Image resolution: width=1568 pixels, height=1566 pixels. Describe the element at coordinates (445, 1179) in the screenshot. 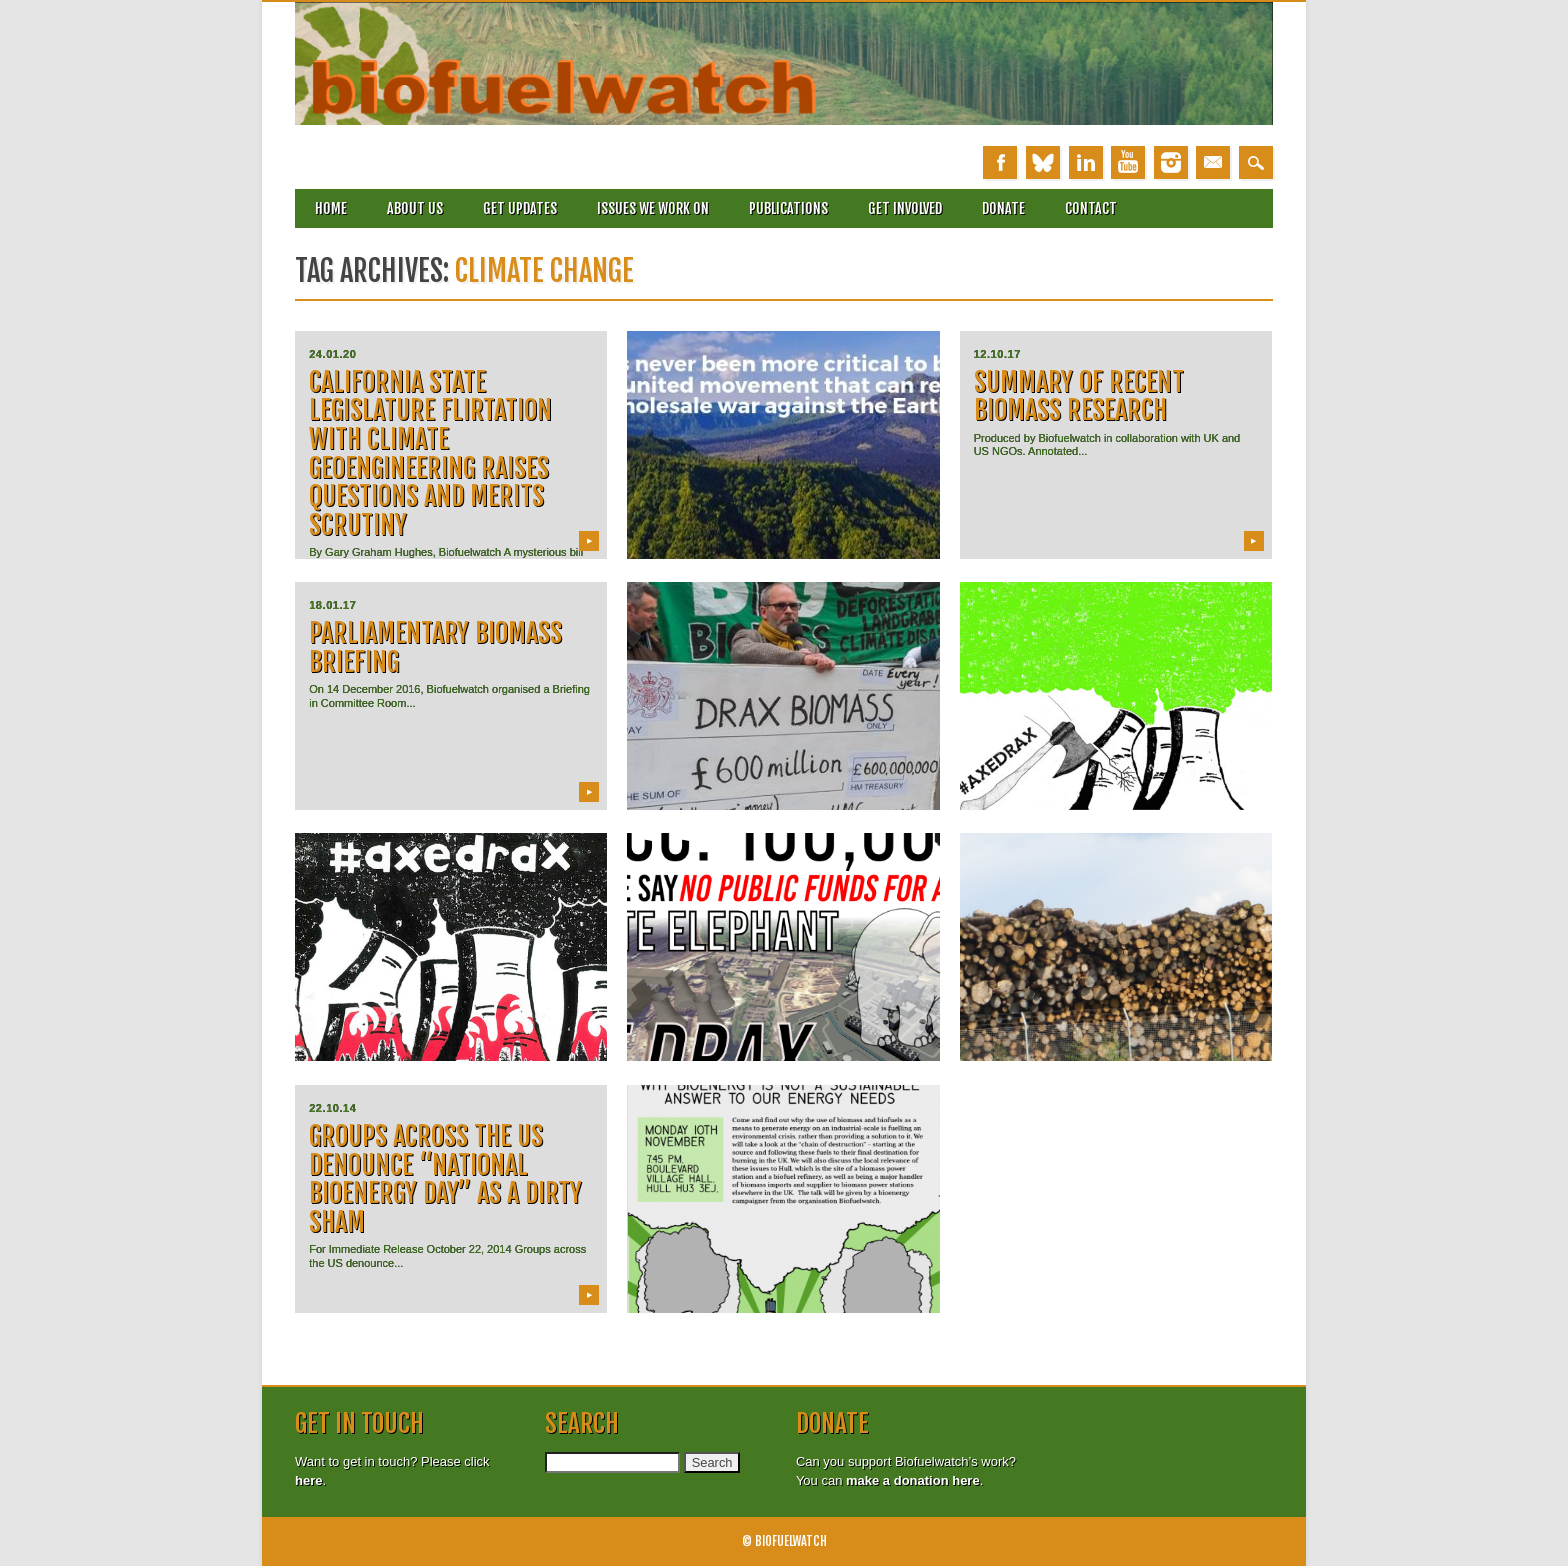

I see `Groups across the US denounce “National Bioenergy Day” as a dirty sham` at that location.